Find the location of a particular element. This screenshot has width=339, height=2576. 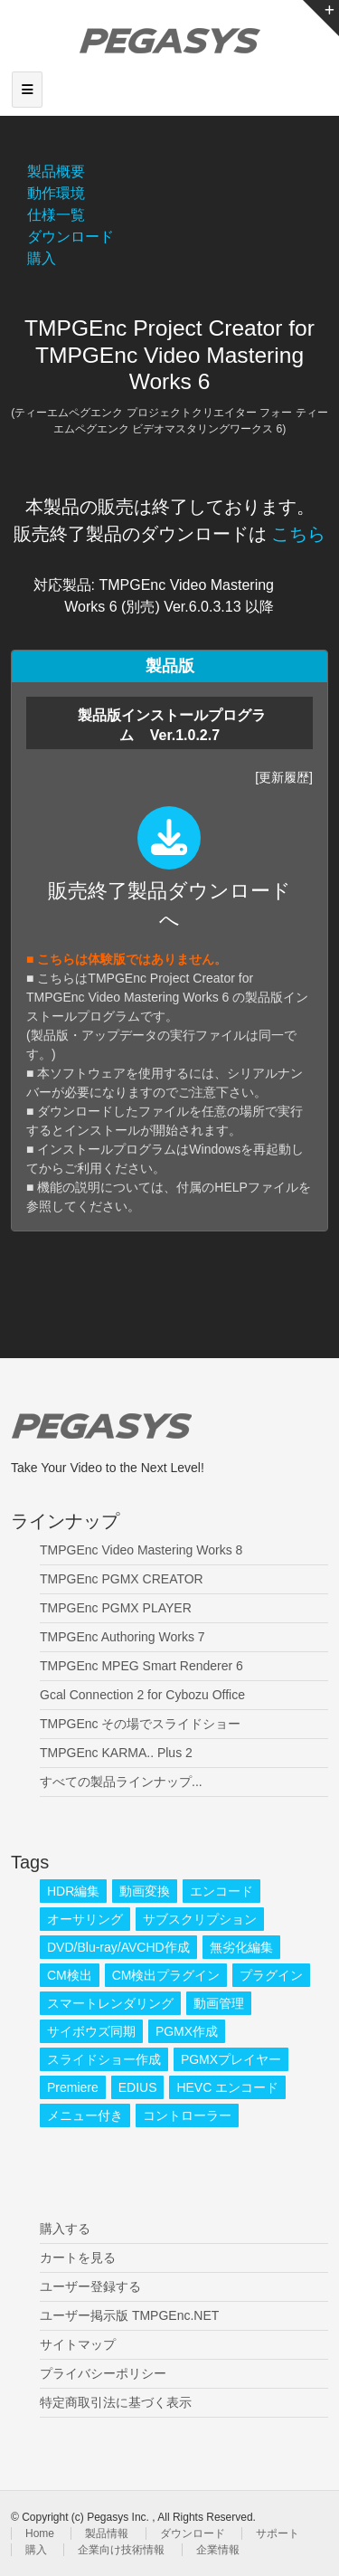

企業向け技術情報 is located at coordinates (121, 2549).